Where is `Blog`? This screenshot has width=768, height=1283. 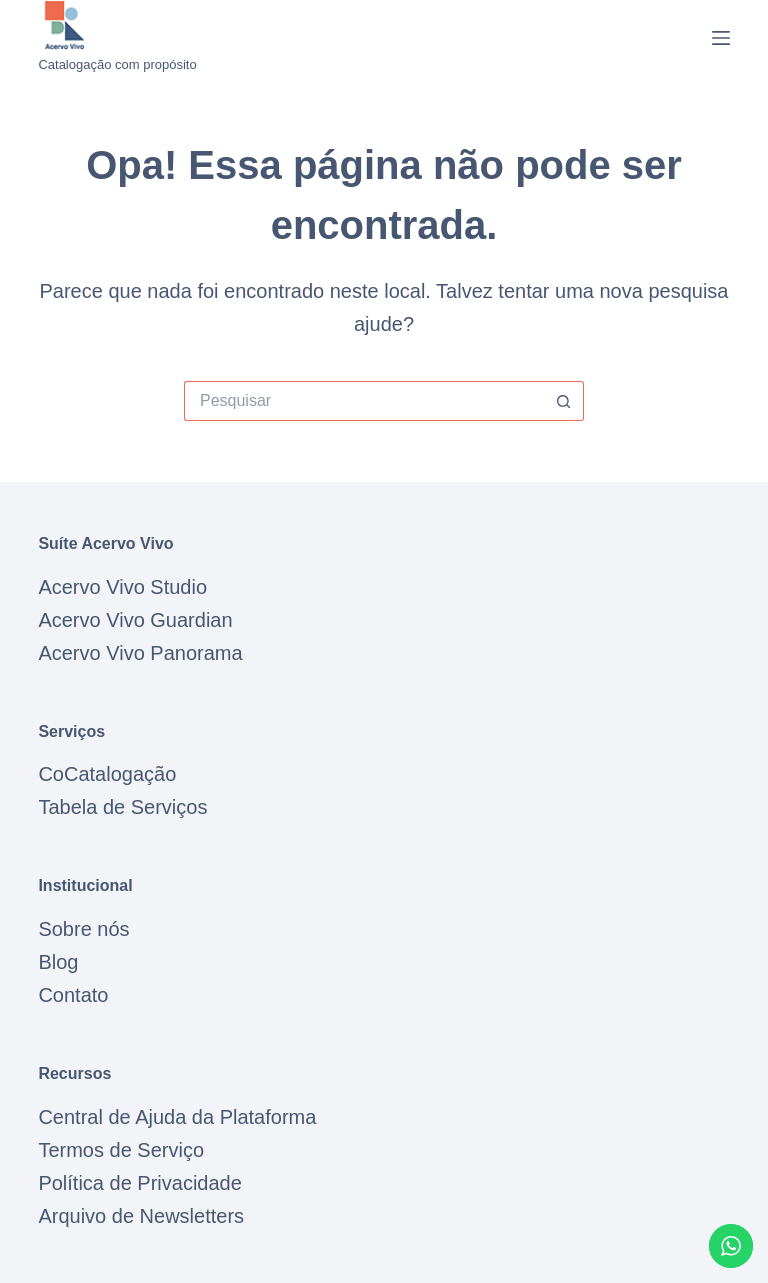
Blog is located at coordinates (58, 962).